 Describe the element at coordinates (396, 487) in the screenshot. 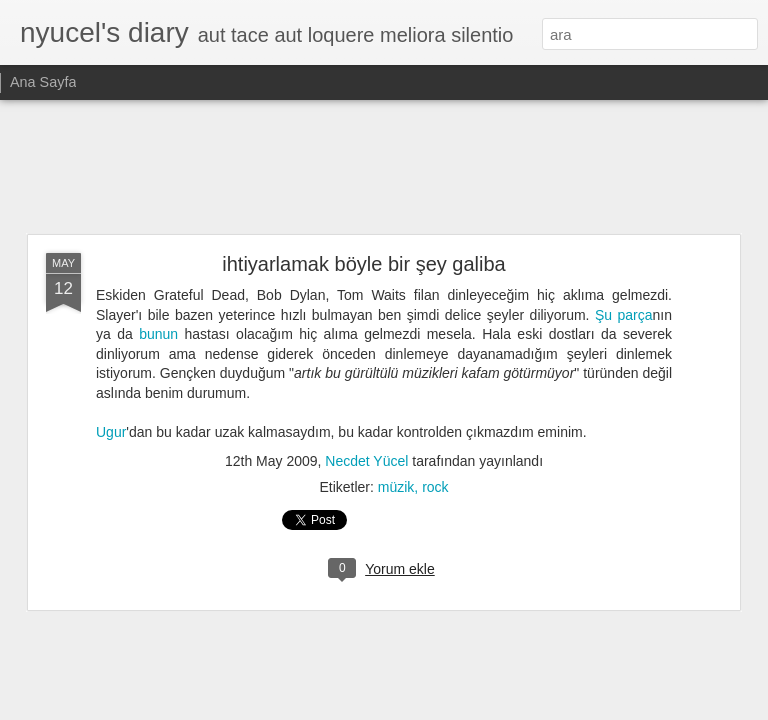

I see `müzik` at that location.